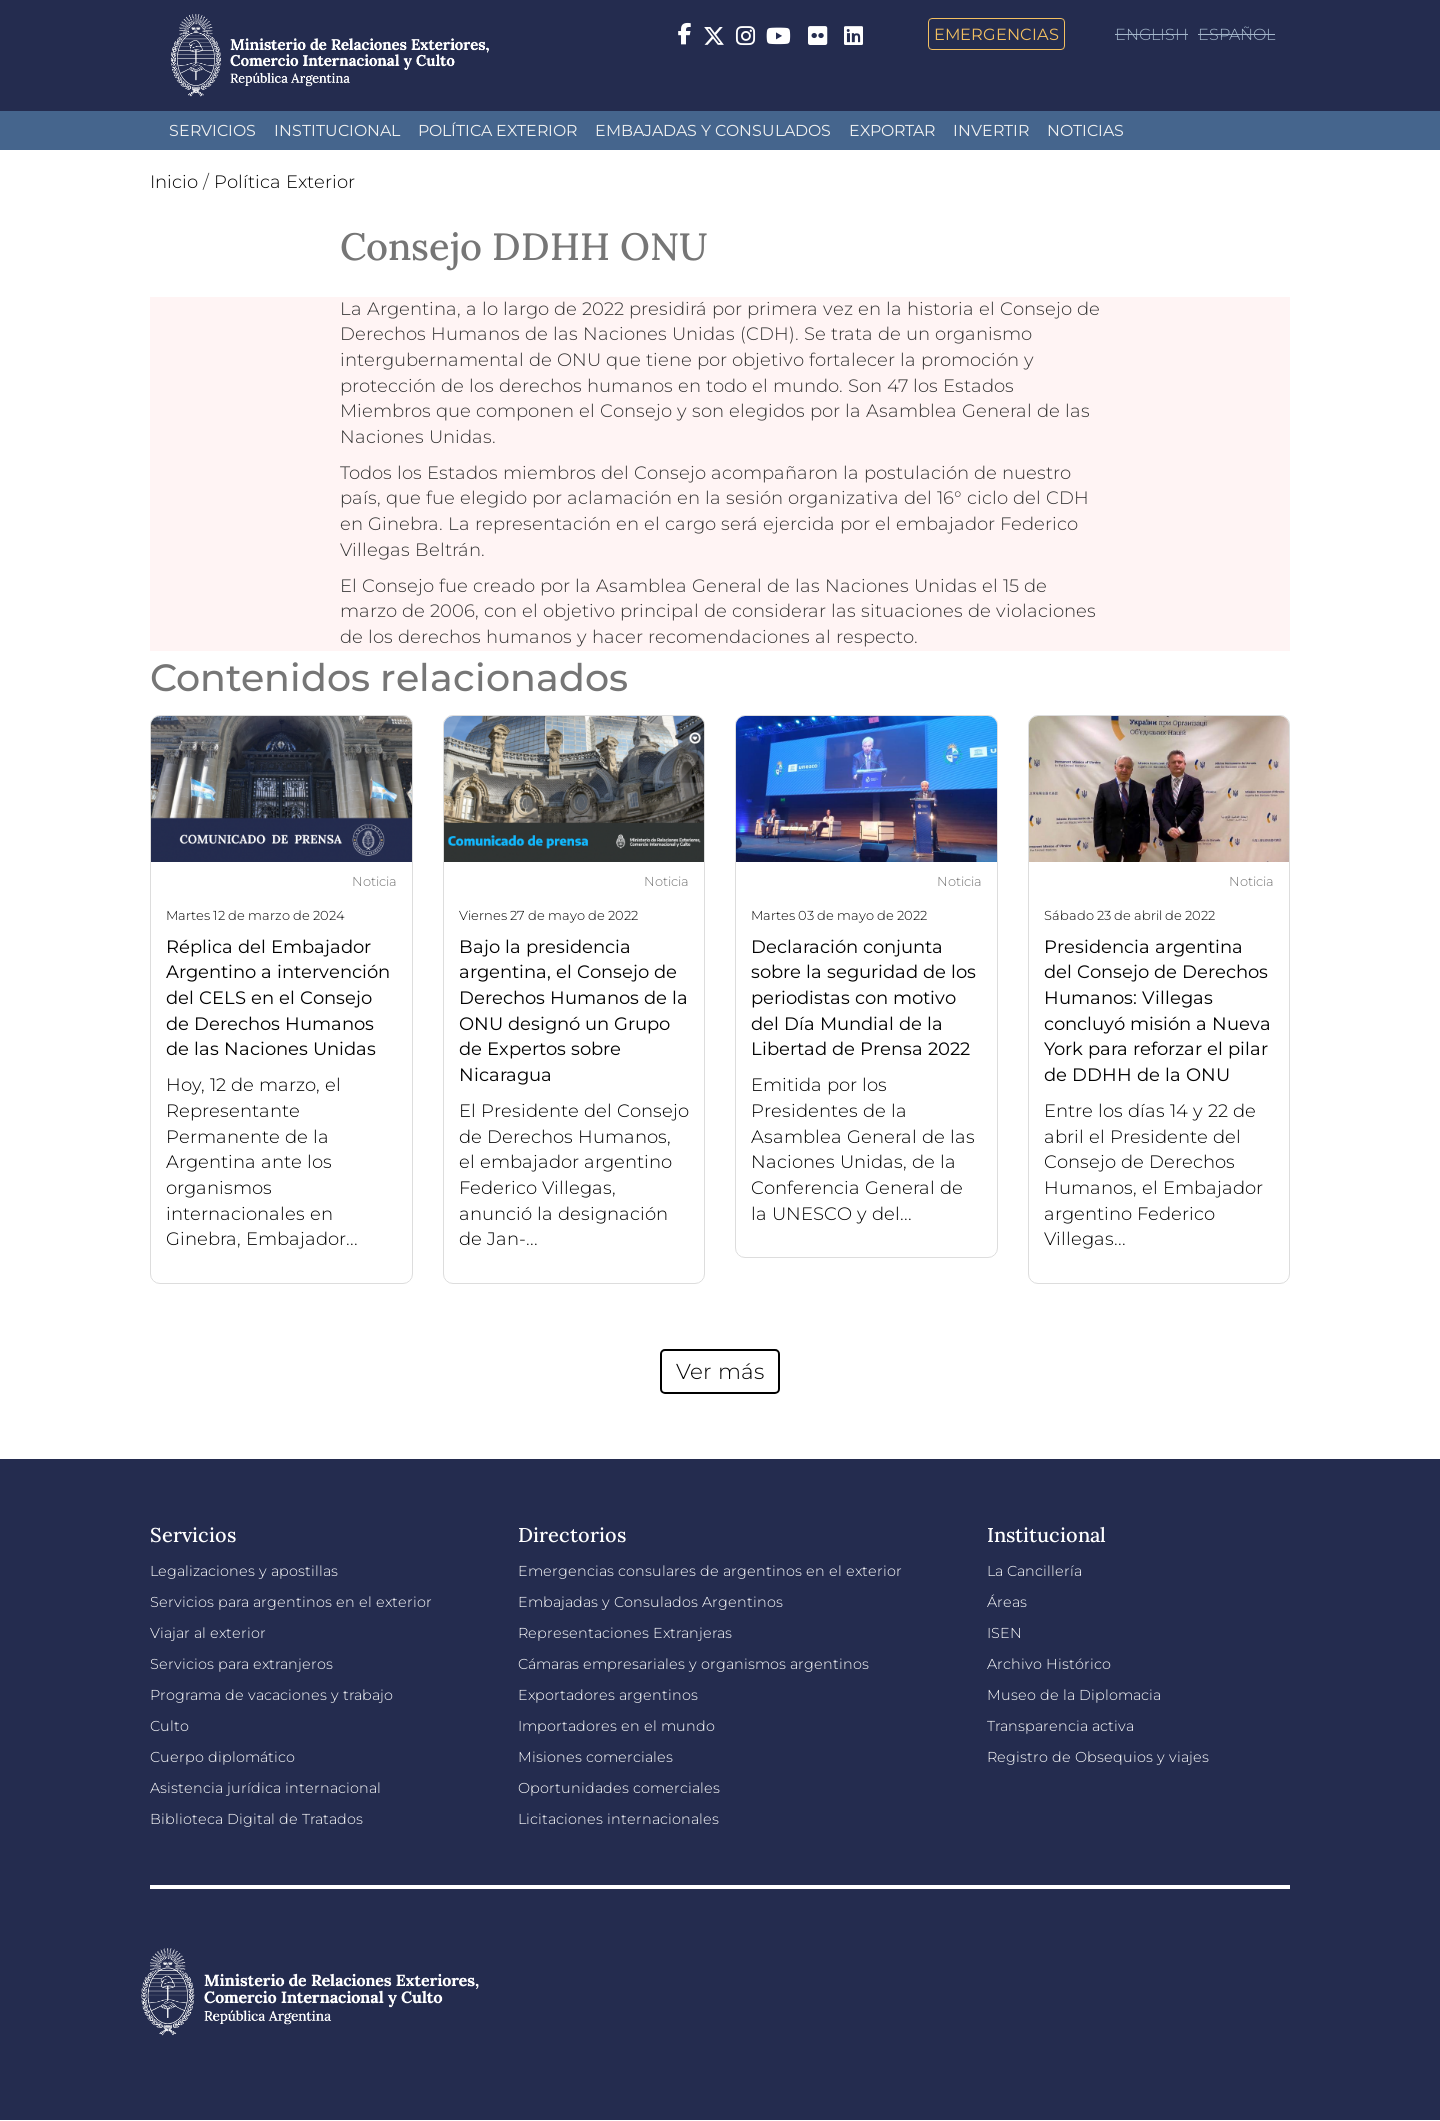 The image size is (1440, 2121). What do you see at coordinates (1049, 1664) in the screenshot?
I see `Archivo Histórico` at bounding box center [1049, 1664].